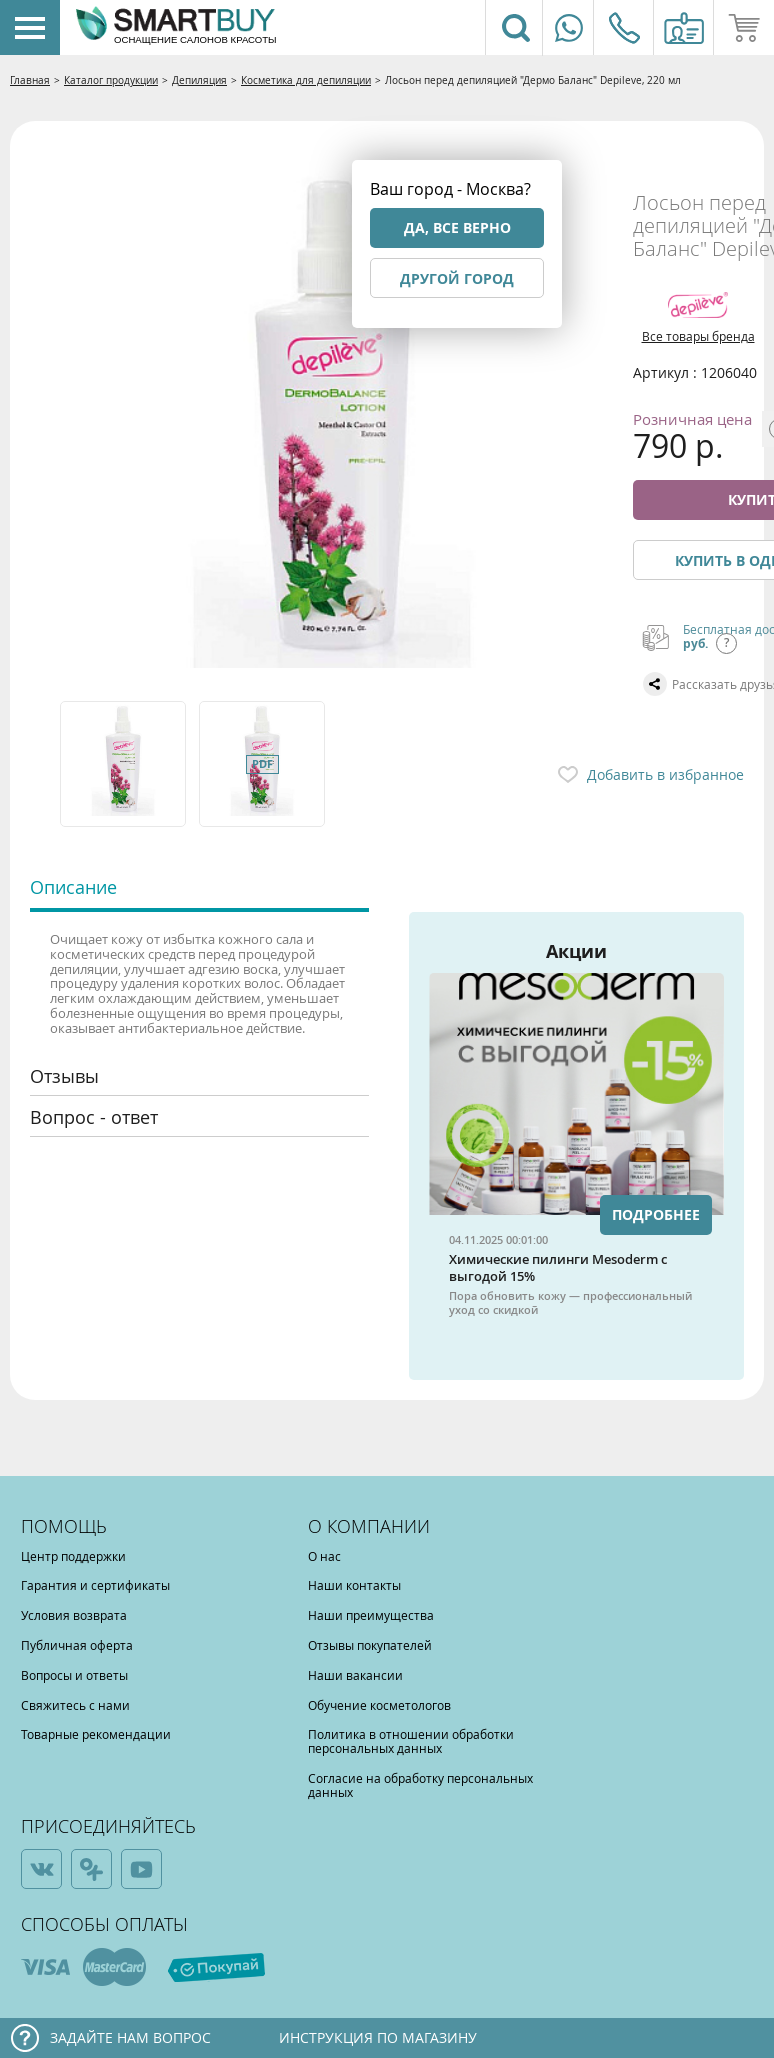 The height and width of the screenshot is (2058, 774). Describe the element at coordinates (354, 1585) in the screenshot. I see `Наши контакты` at that location.